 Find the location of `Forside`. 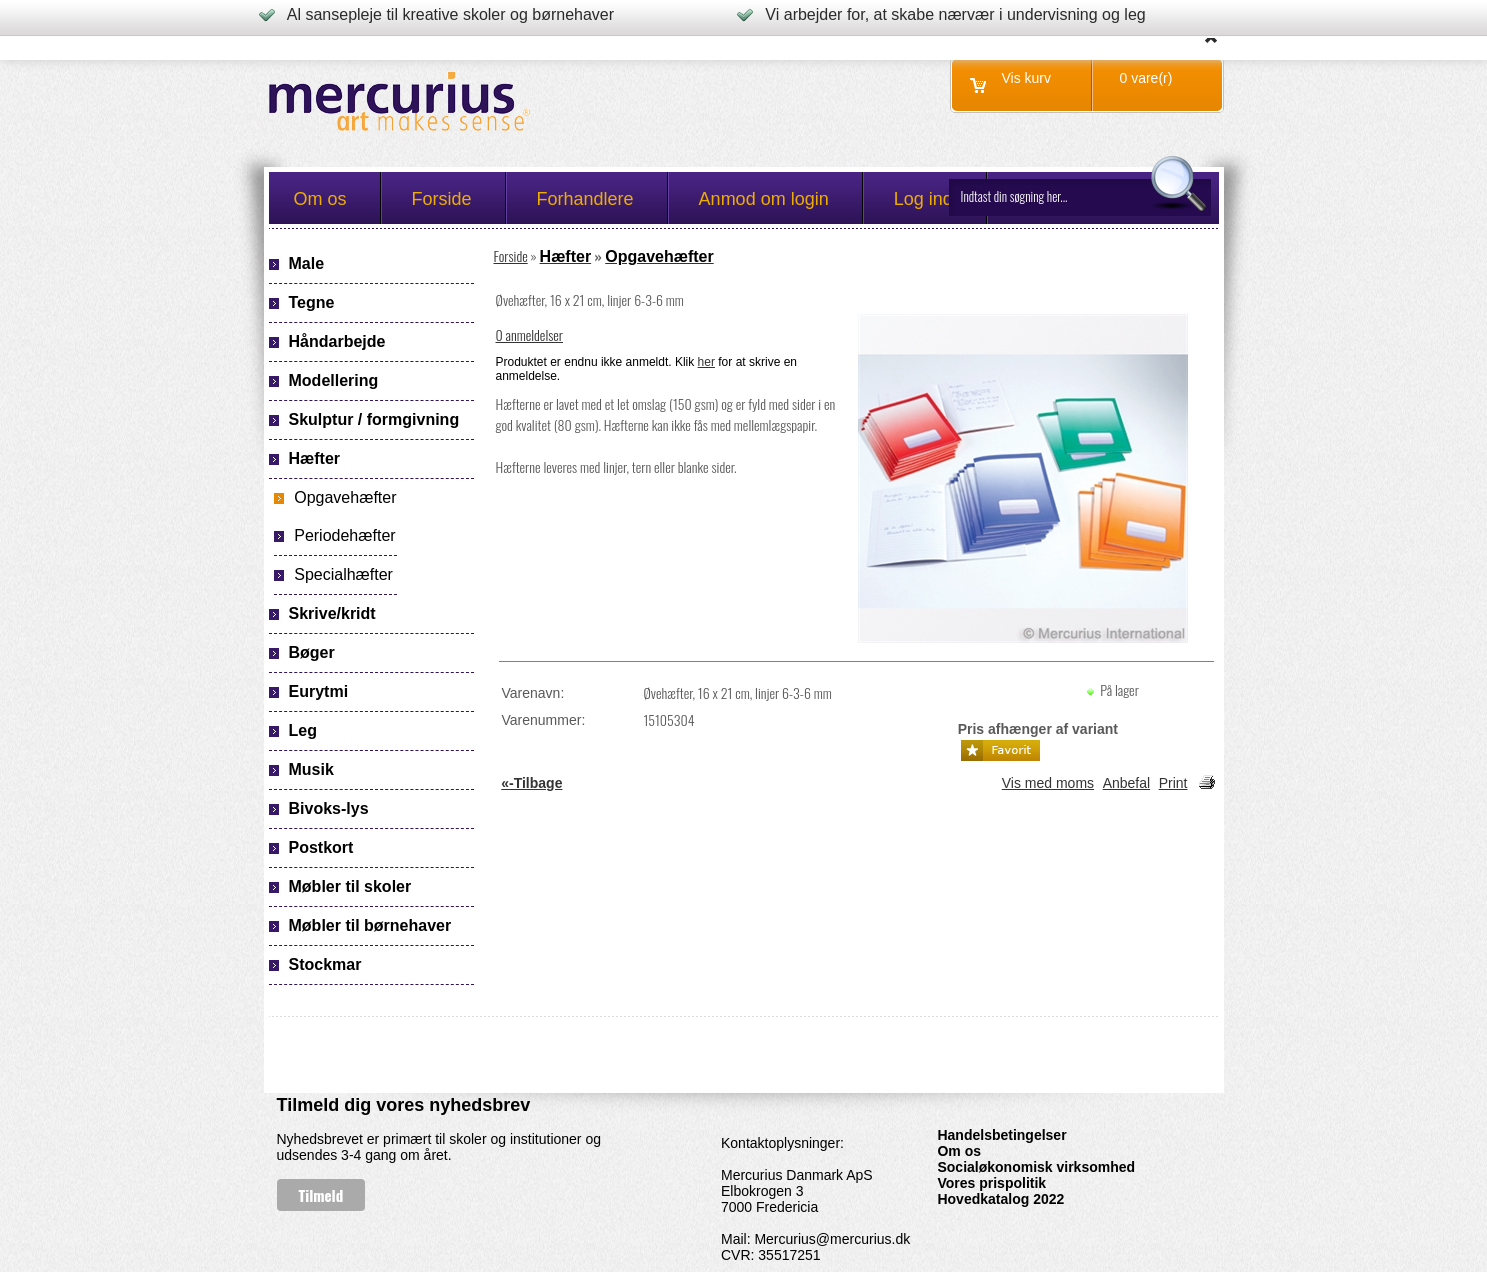

Forside is located at coordinates (511, 255).